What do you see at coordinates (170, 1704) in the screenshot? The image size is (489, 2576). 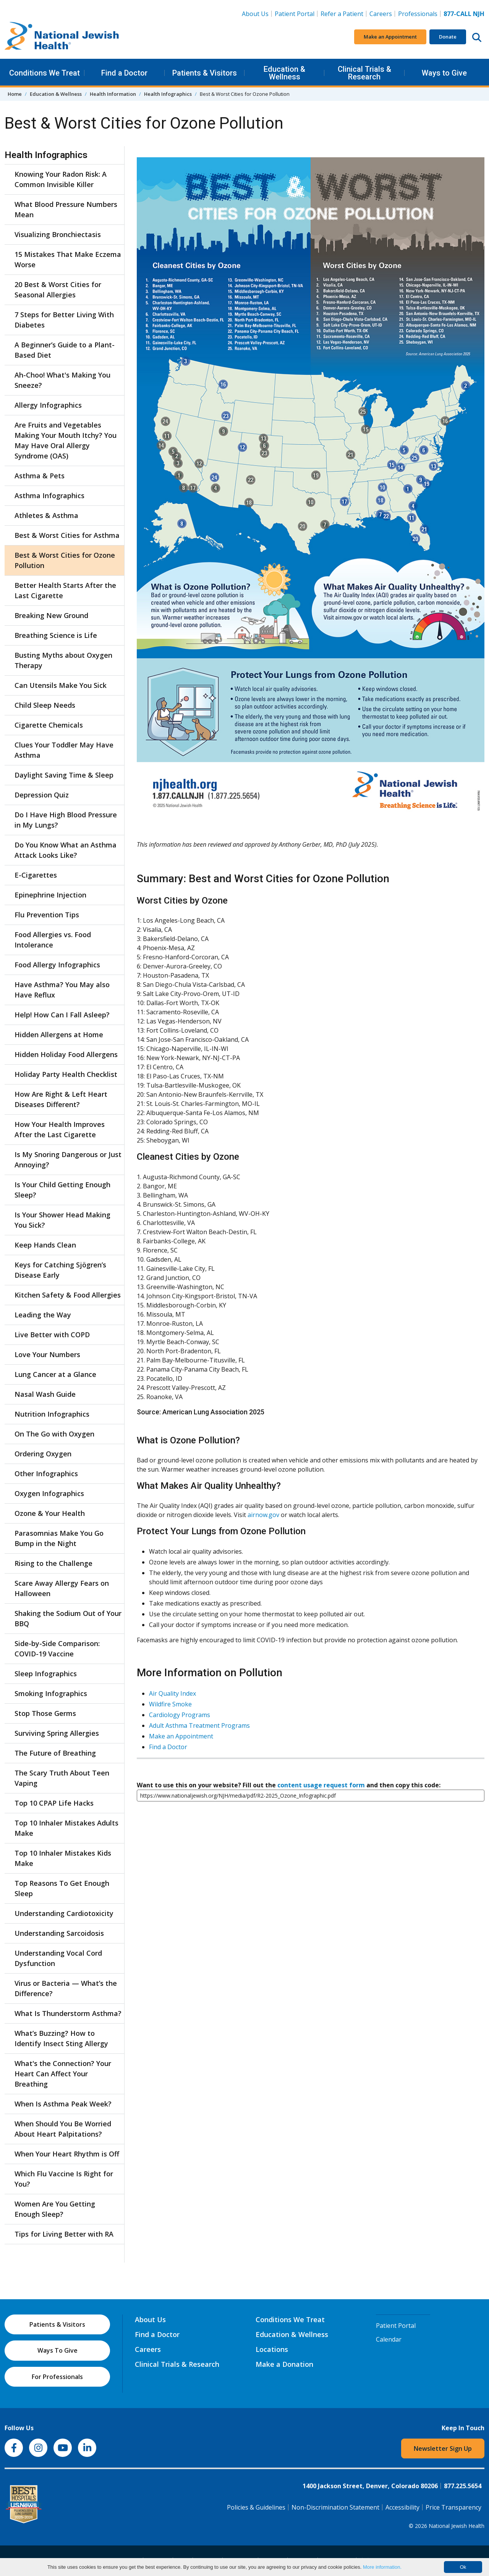 I see `Wildfire Smoke` at bounding box center [170, 1704].